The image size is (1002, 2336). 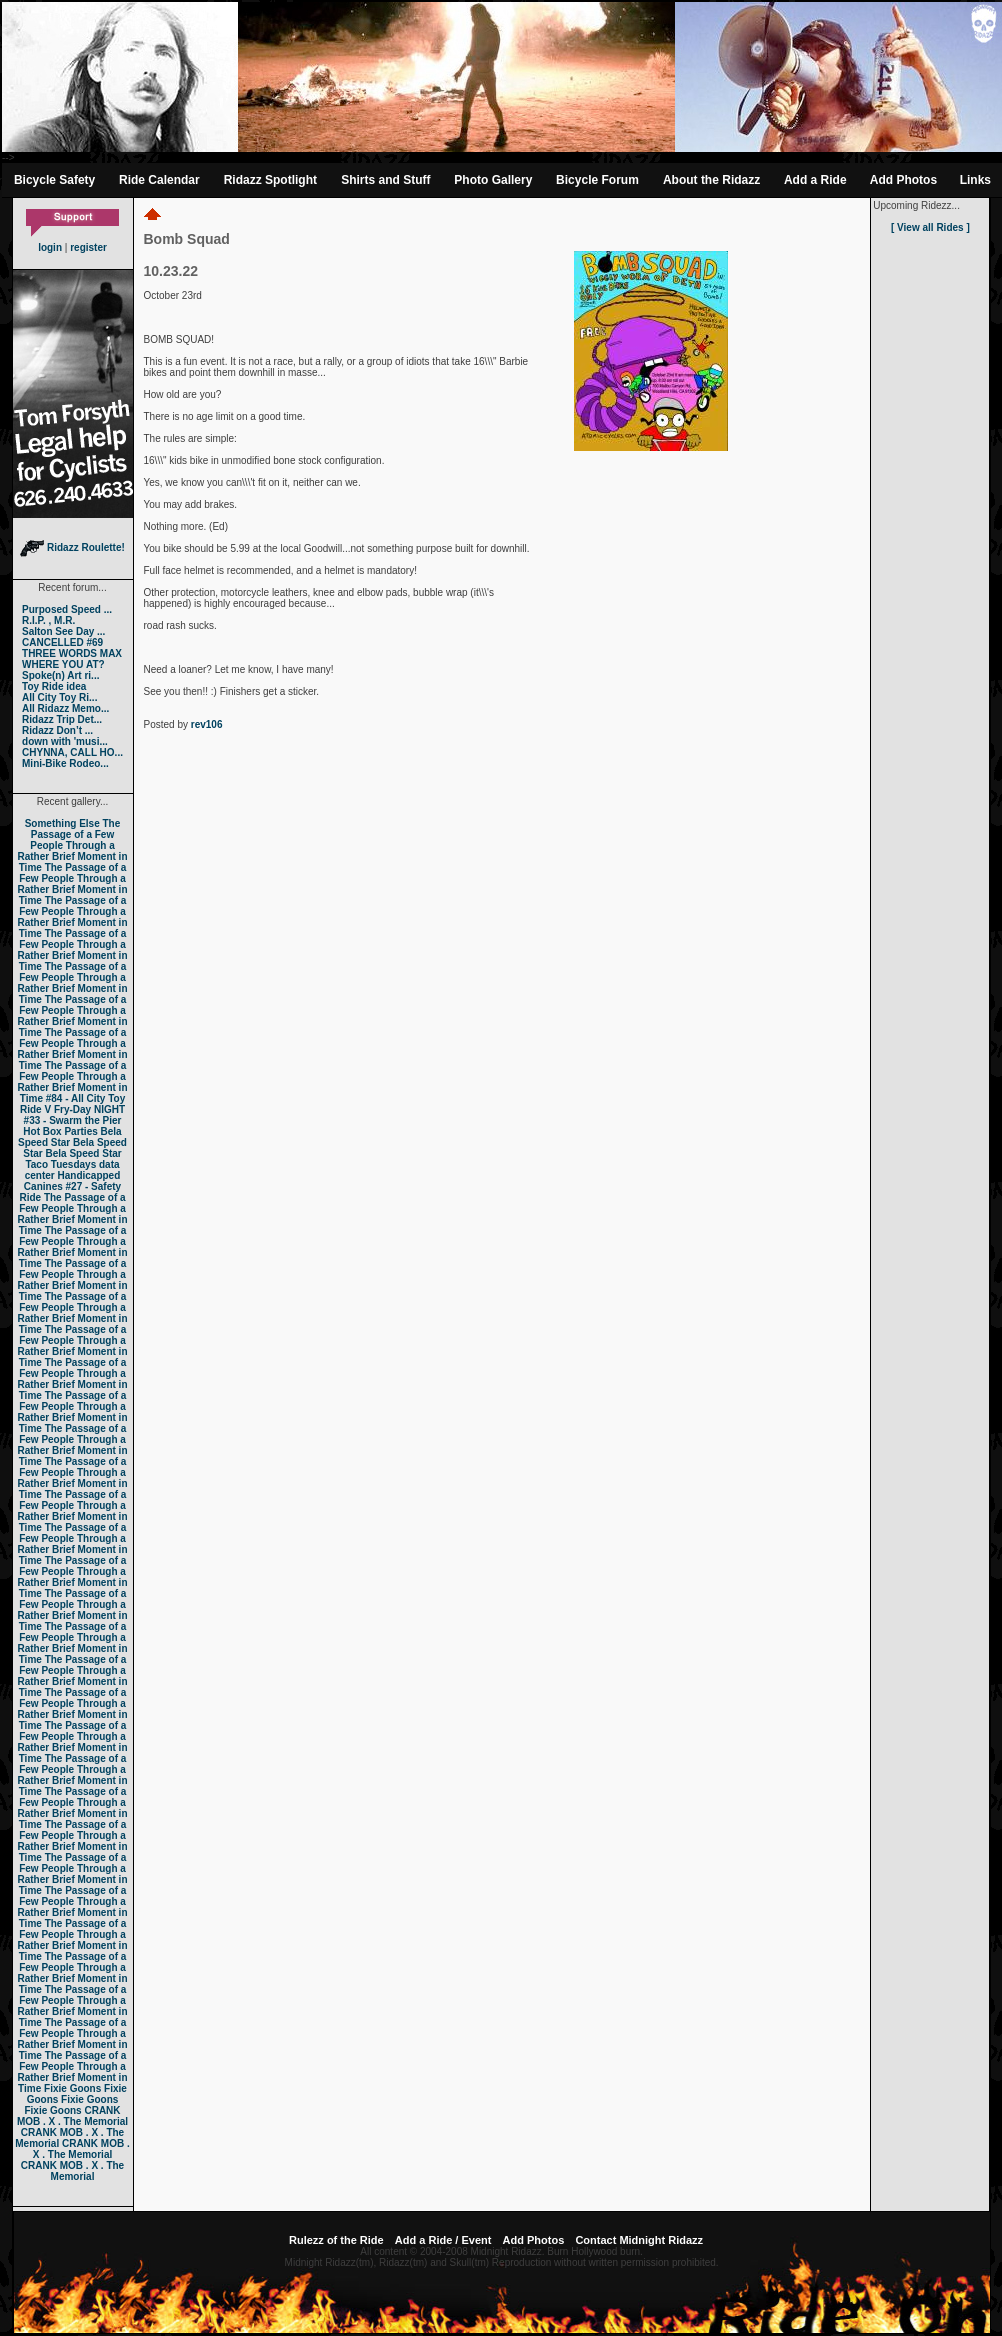 What do you see at coordinates (207, 724) in the screenshot?
I see `rev106` at bounding box center [207, 724].